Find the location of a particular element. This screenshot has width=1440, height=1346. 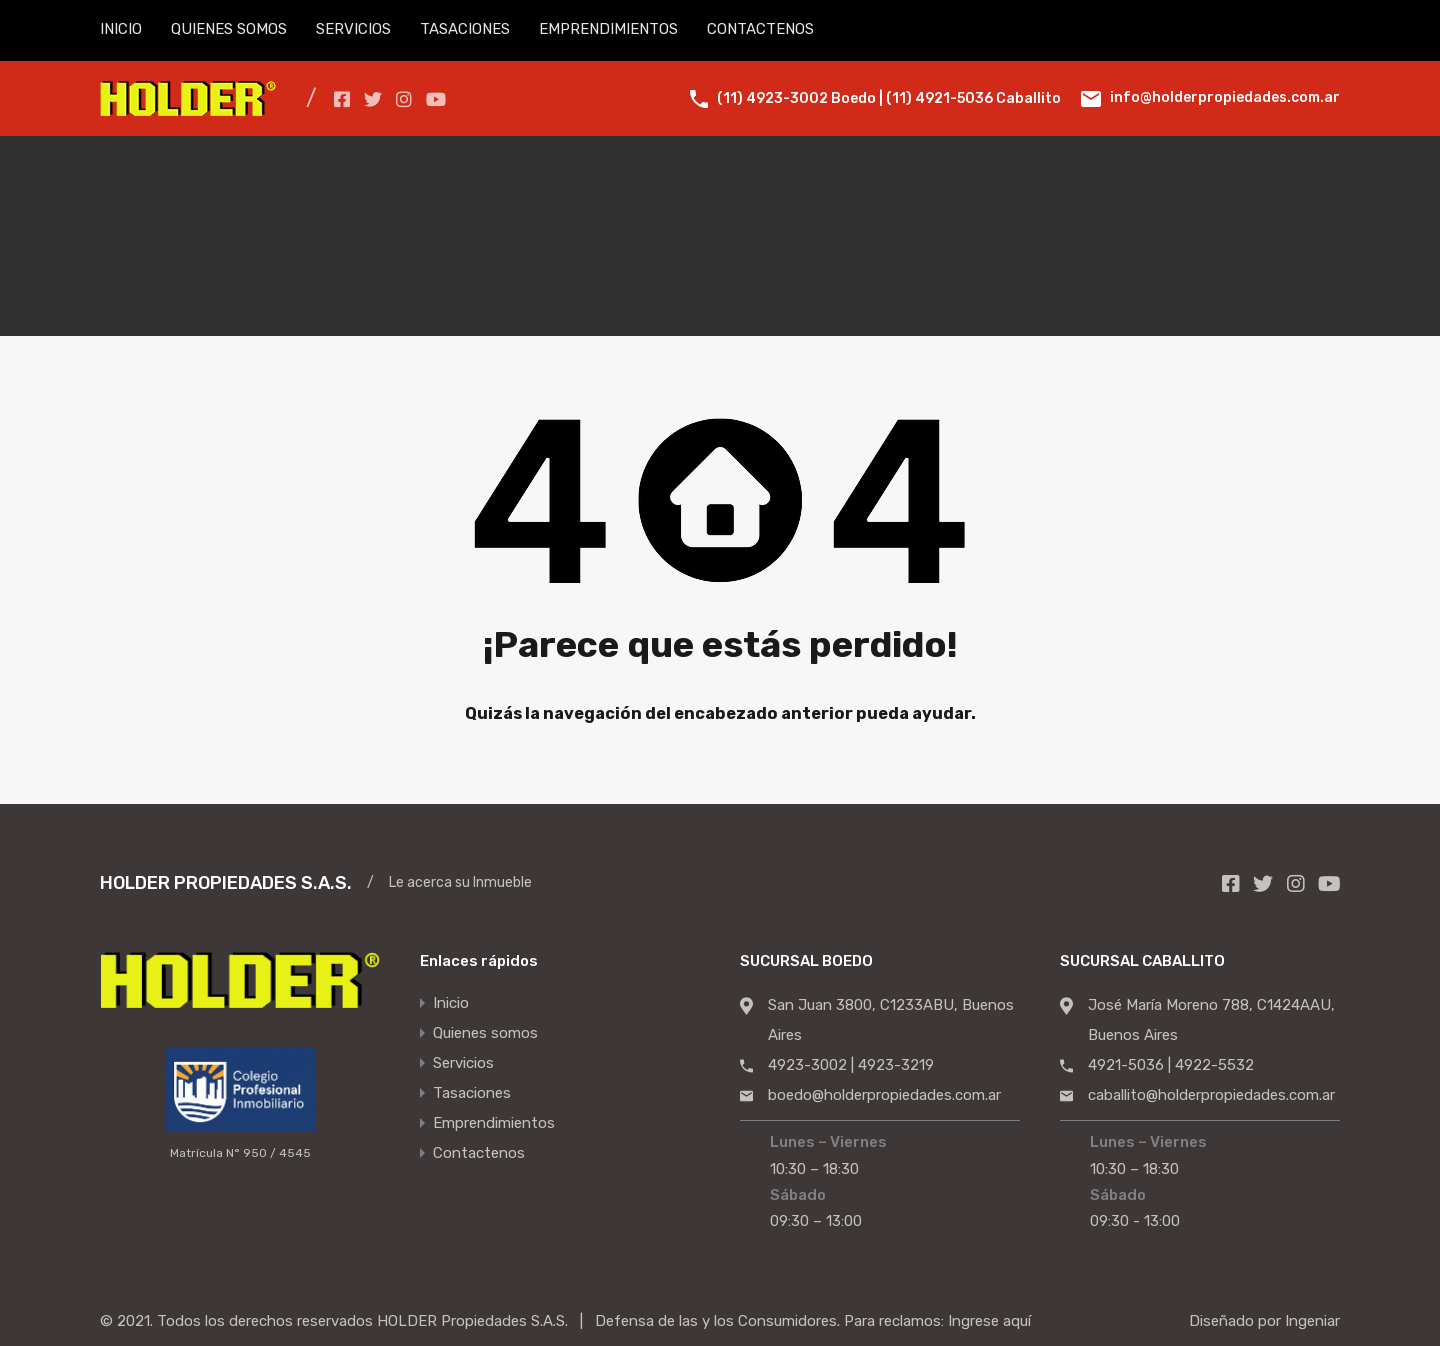

boedo@holderpropiedades.com.ar is located at coordinates (884, 1095).